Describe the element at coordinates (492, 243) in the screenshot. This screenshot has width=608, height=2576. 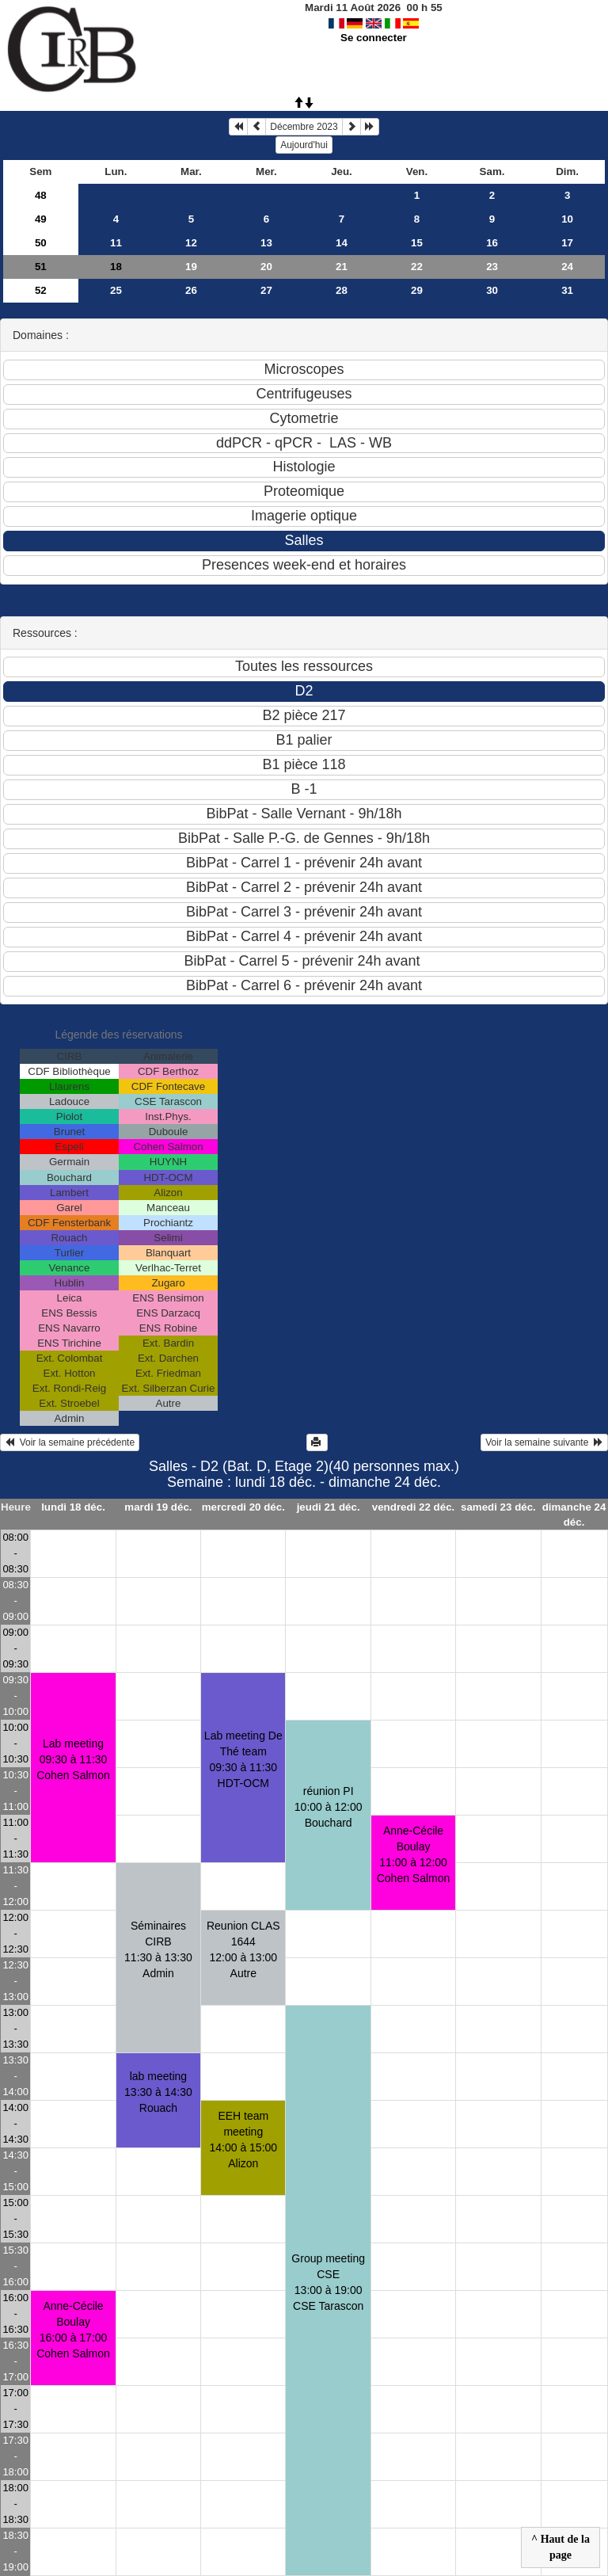
I see `16` at that location.